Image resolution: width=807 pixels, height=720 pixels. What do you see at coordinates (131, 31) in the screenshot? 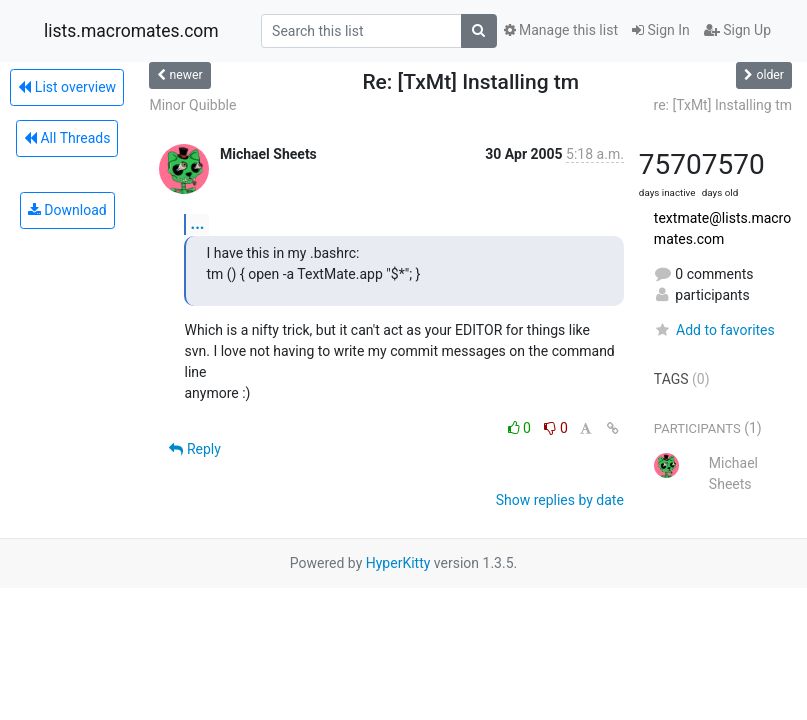
I see `lists.macromates.com` at bounding box center [131, 31].